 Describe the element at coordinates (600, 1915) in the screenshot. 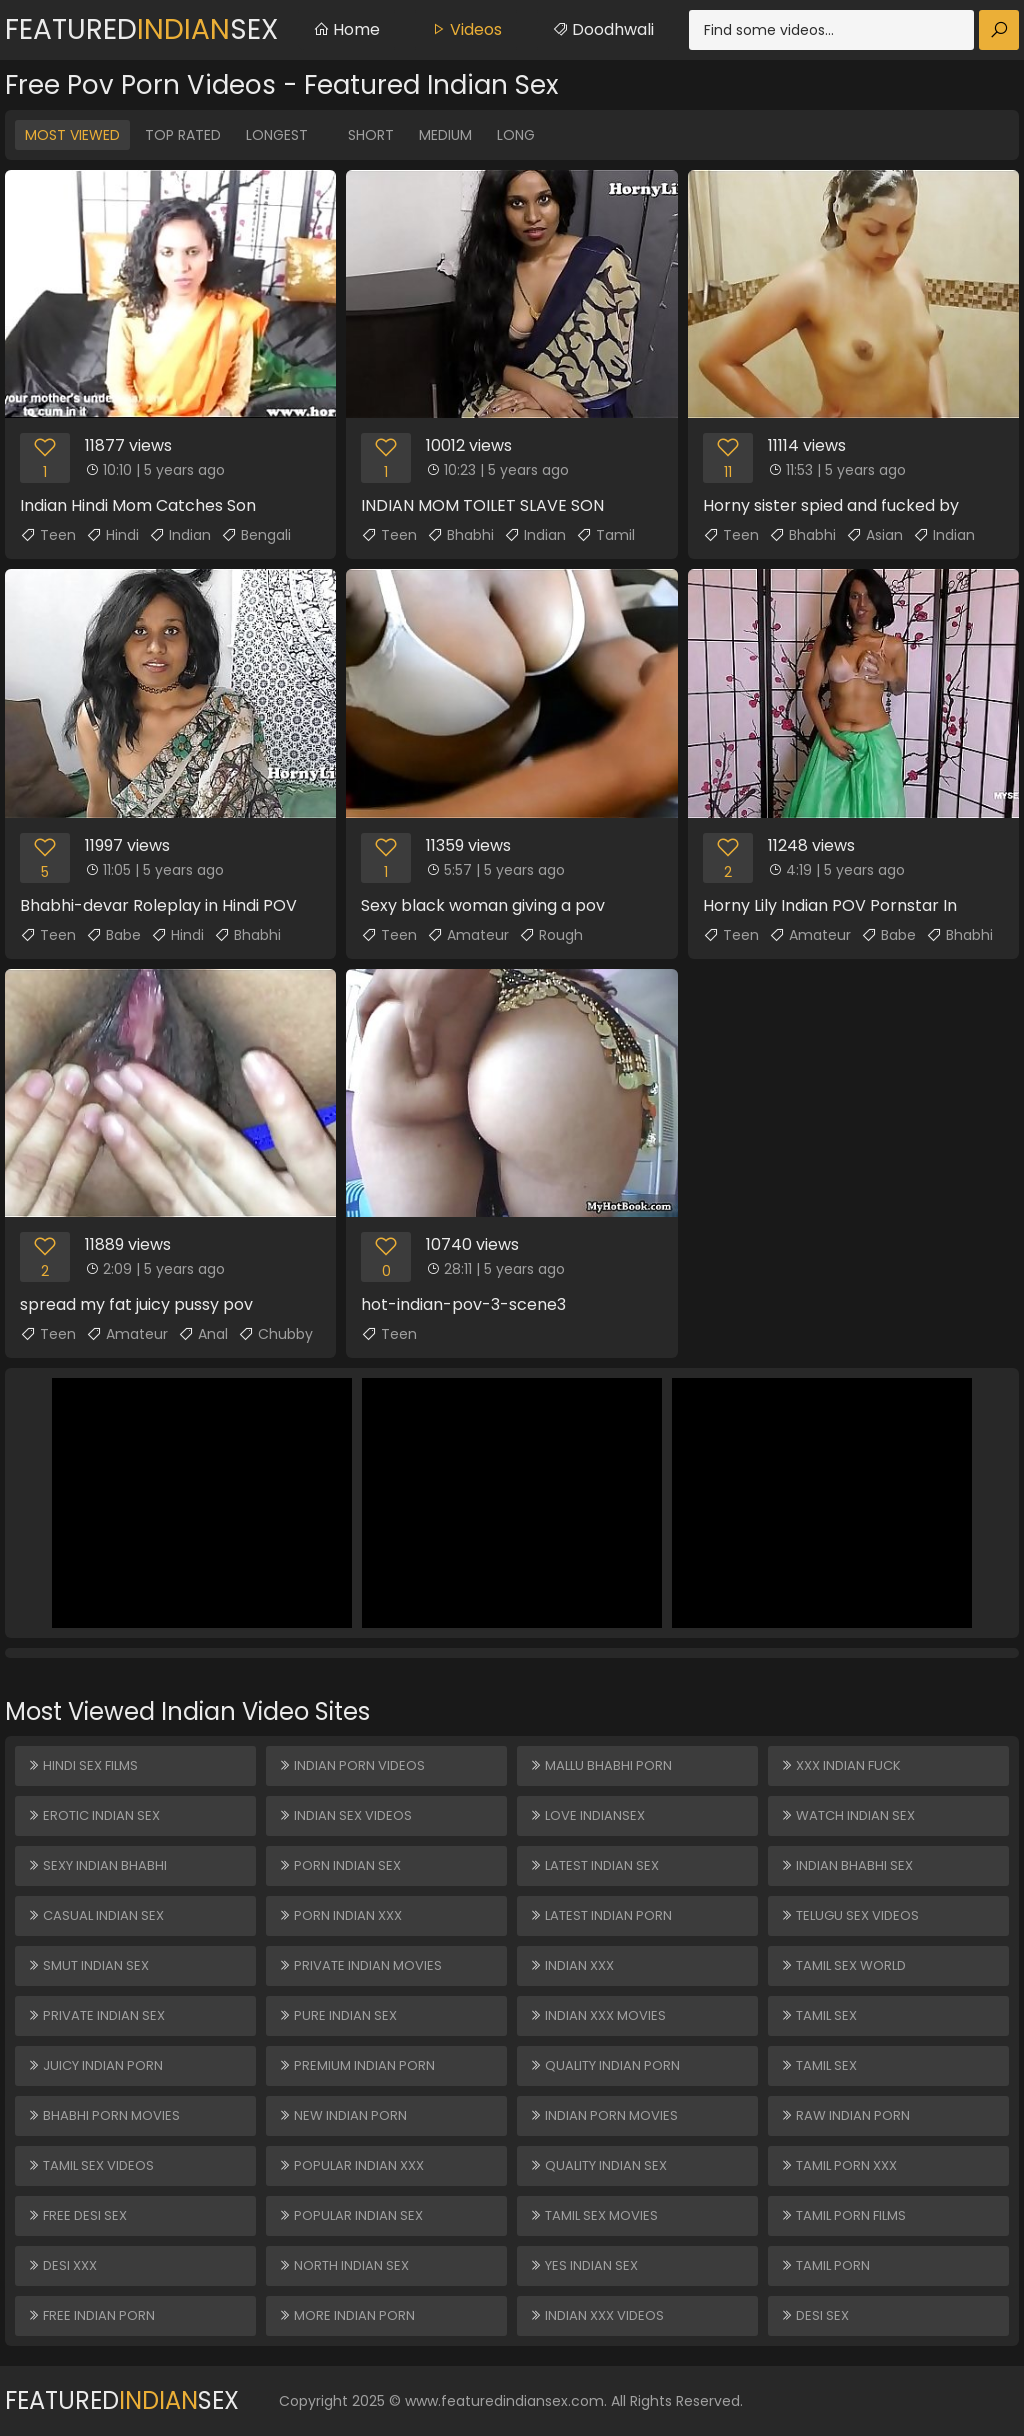

I see `Latest Indian Porn` at that location.